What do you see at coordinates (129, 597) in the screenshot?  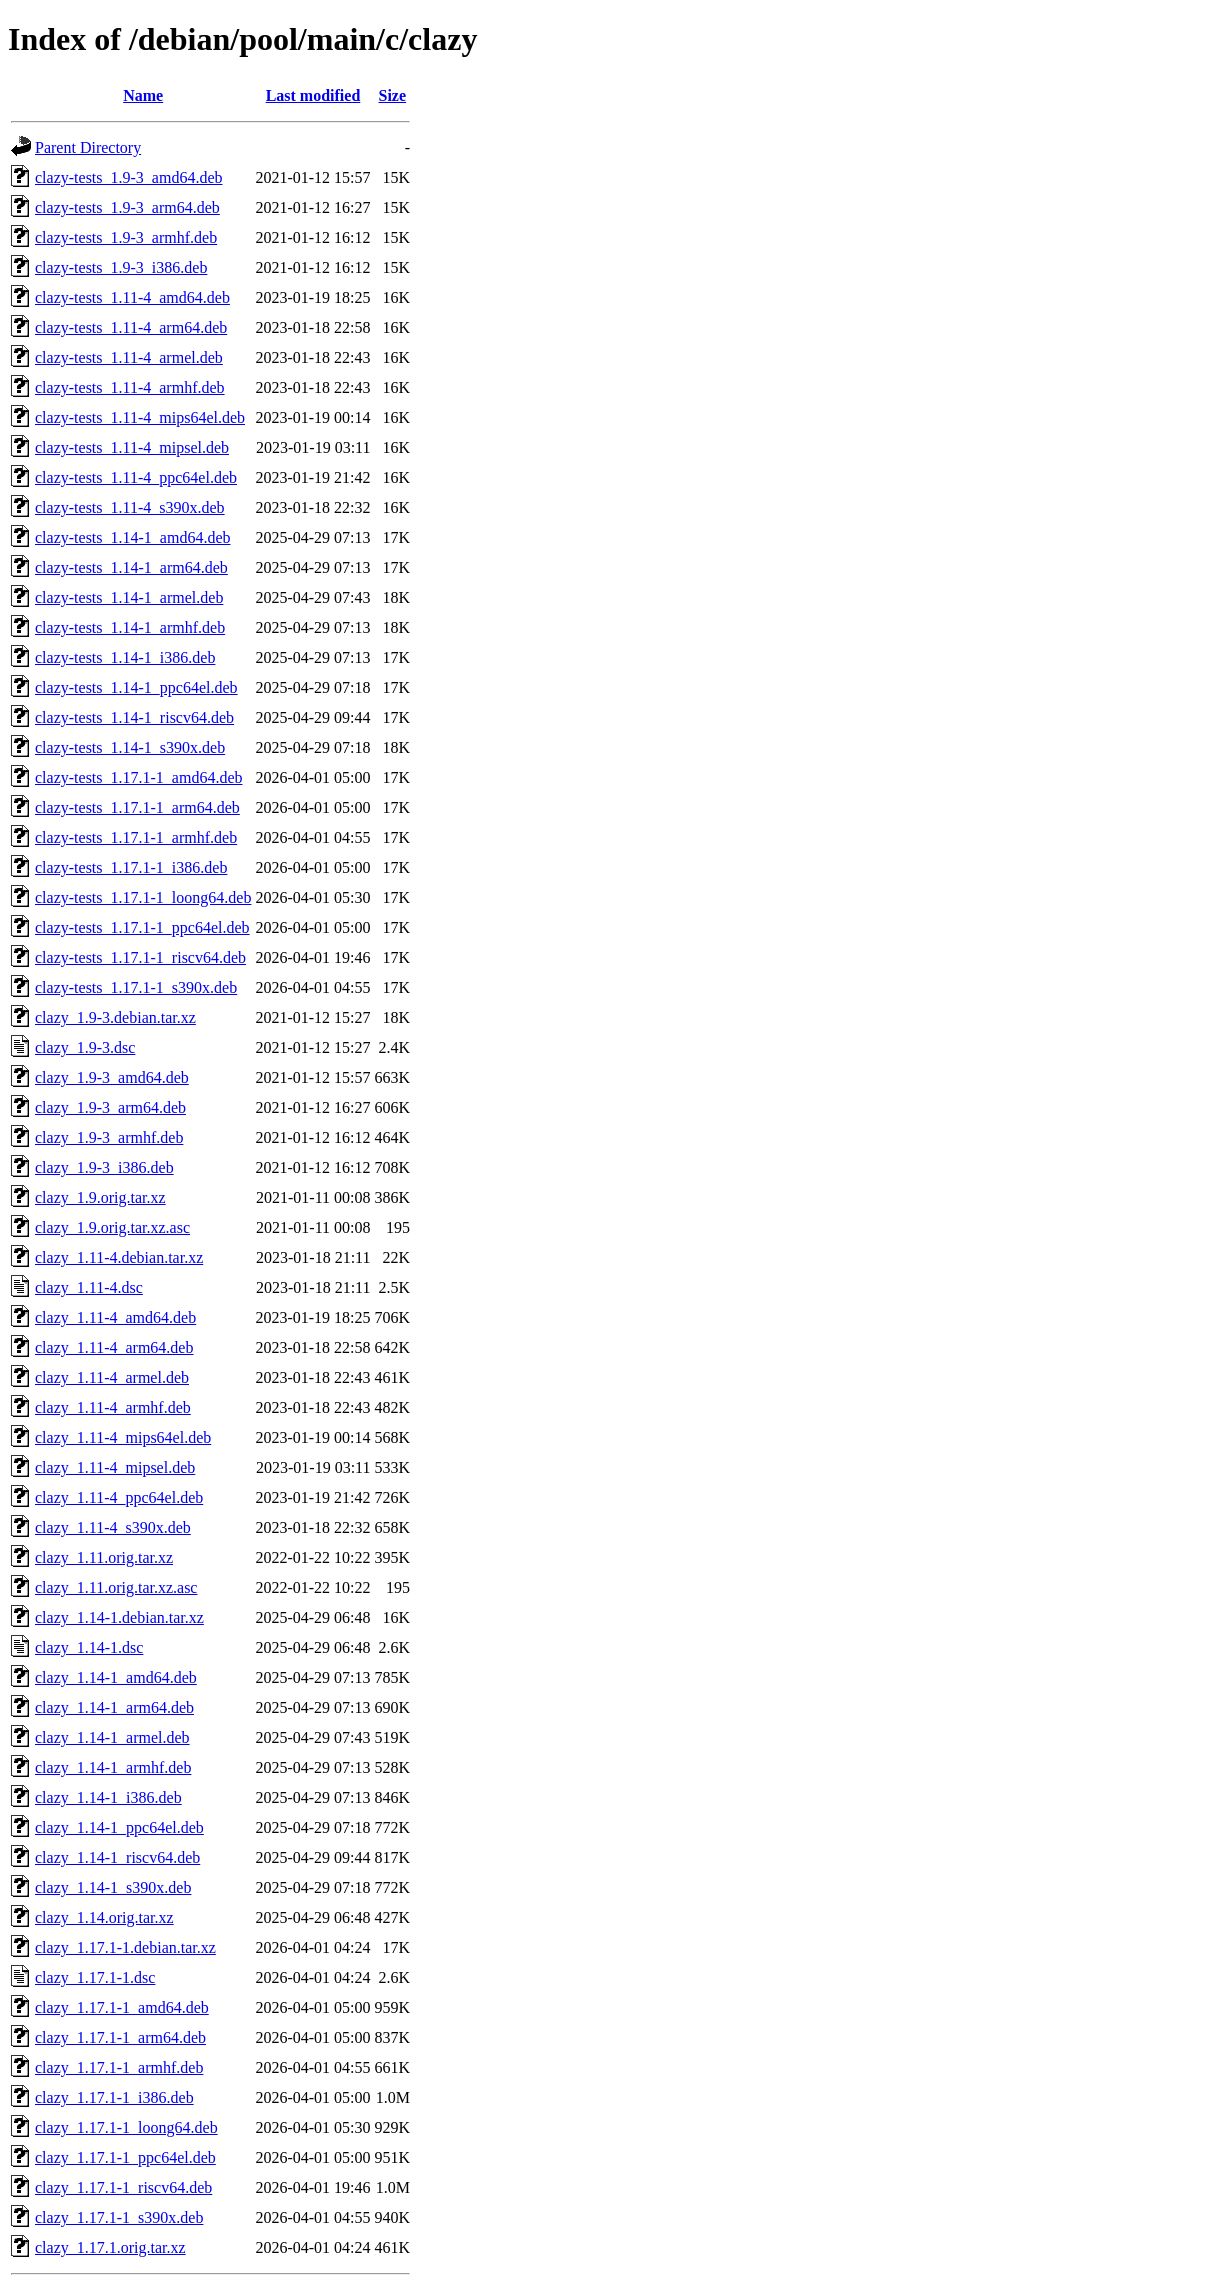 I see `clazy-tests_1.14-1_armel.deb` at bounding box center [129, 597].